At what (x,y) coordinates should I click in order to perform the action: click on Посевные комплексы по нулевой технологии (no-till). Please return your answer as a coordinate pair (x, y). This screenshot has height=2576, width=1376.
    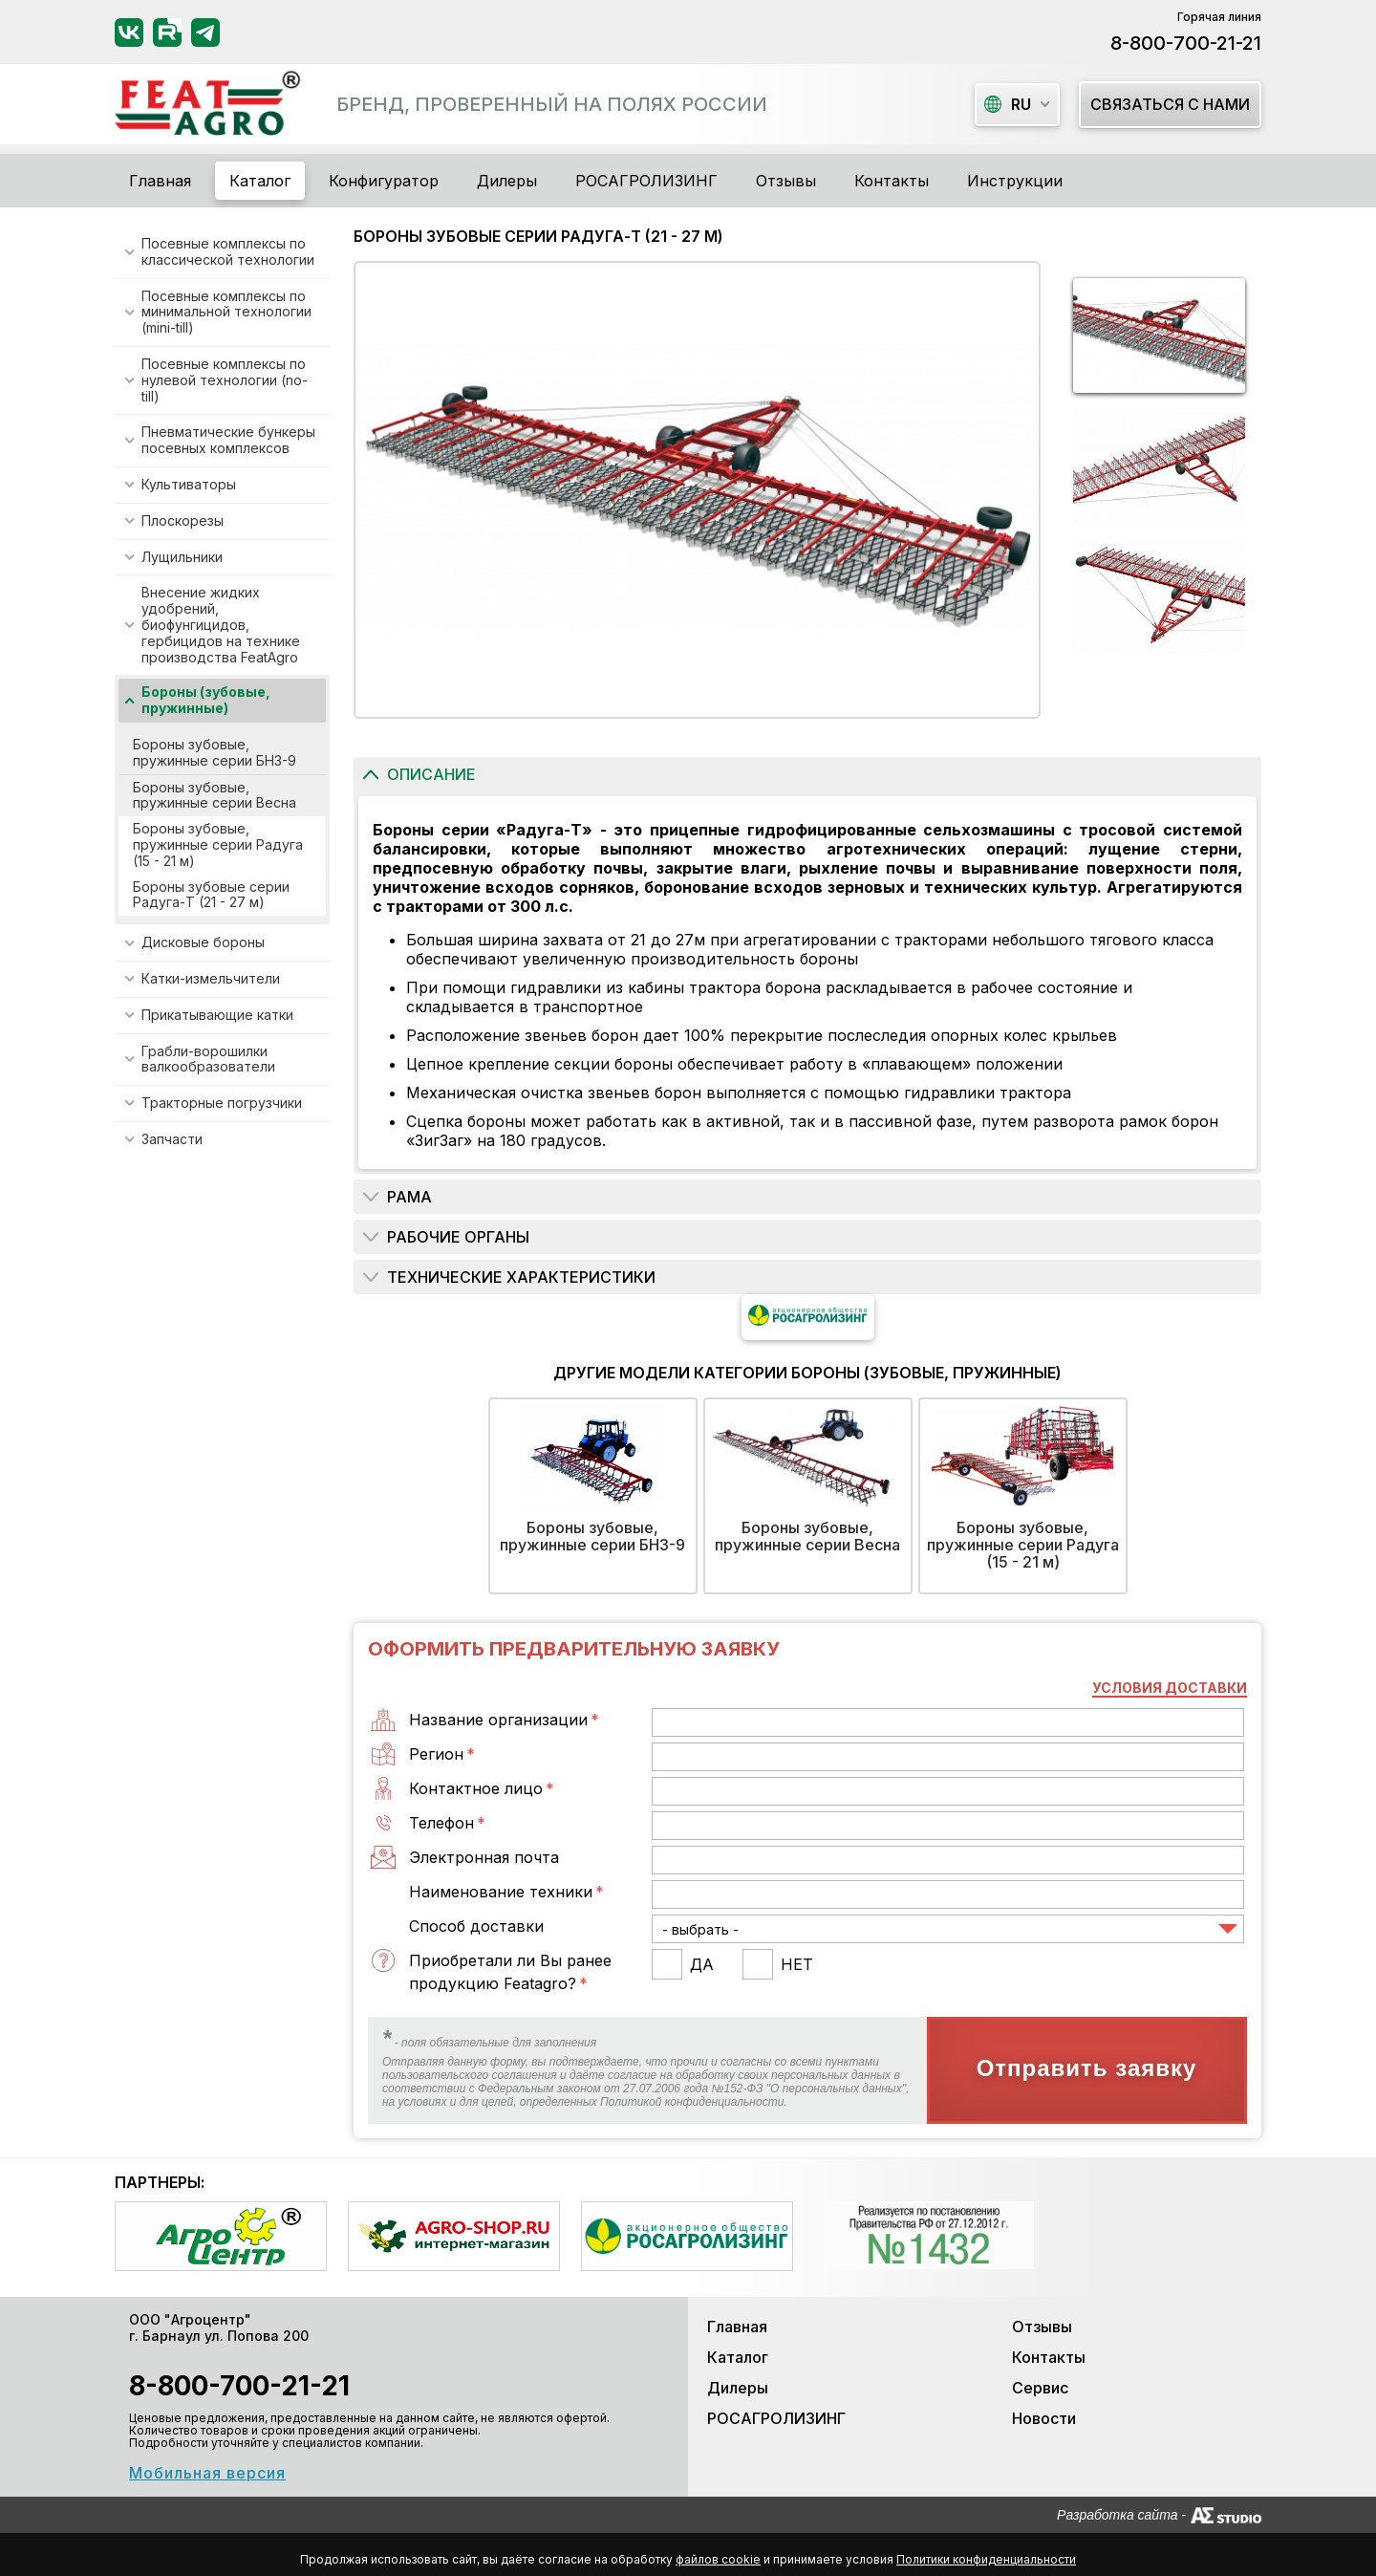
    Looking at the image, I should click on (224, 380).